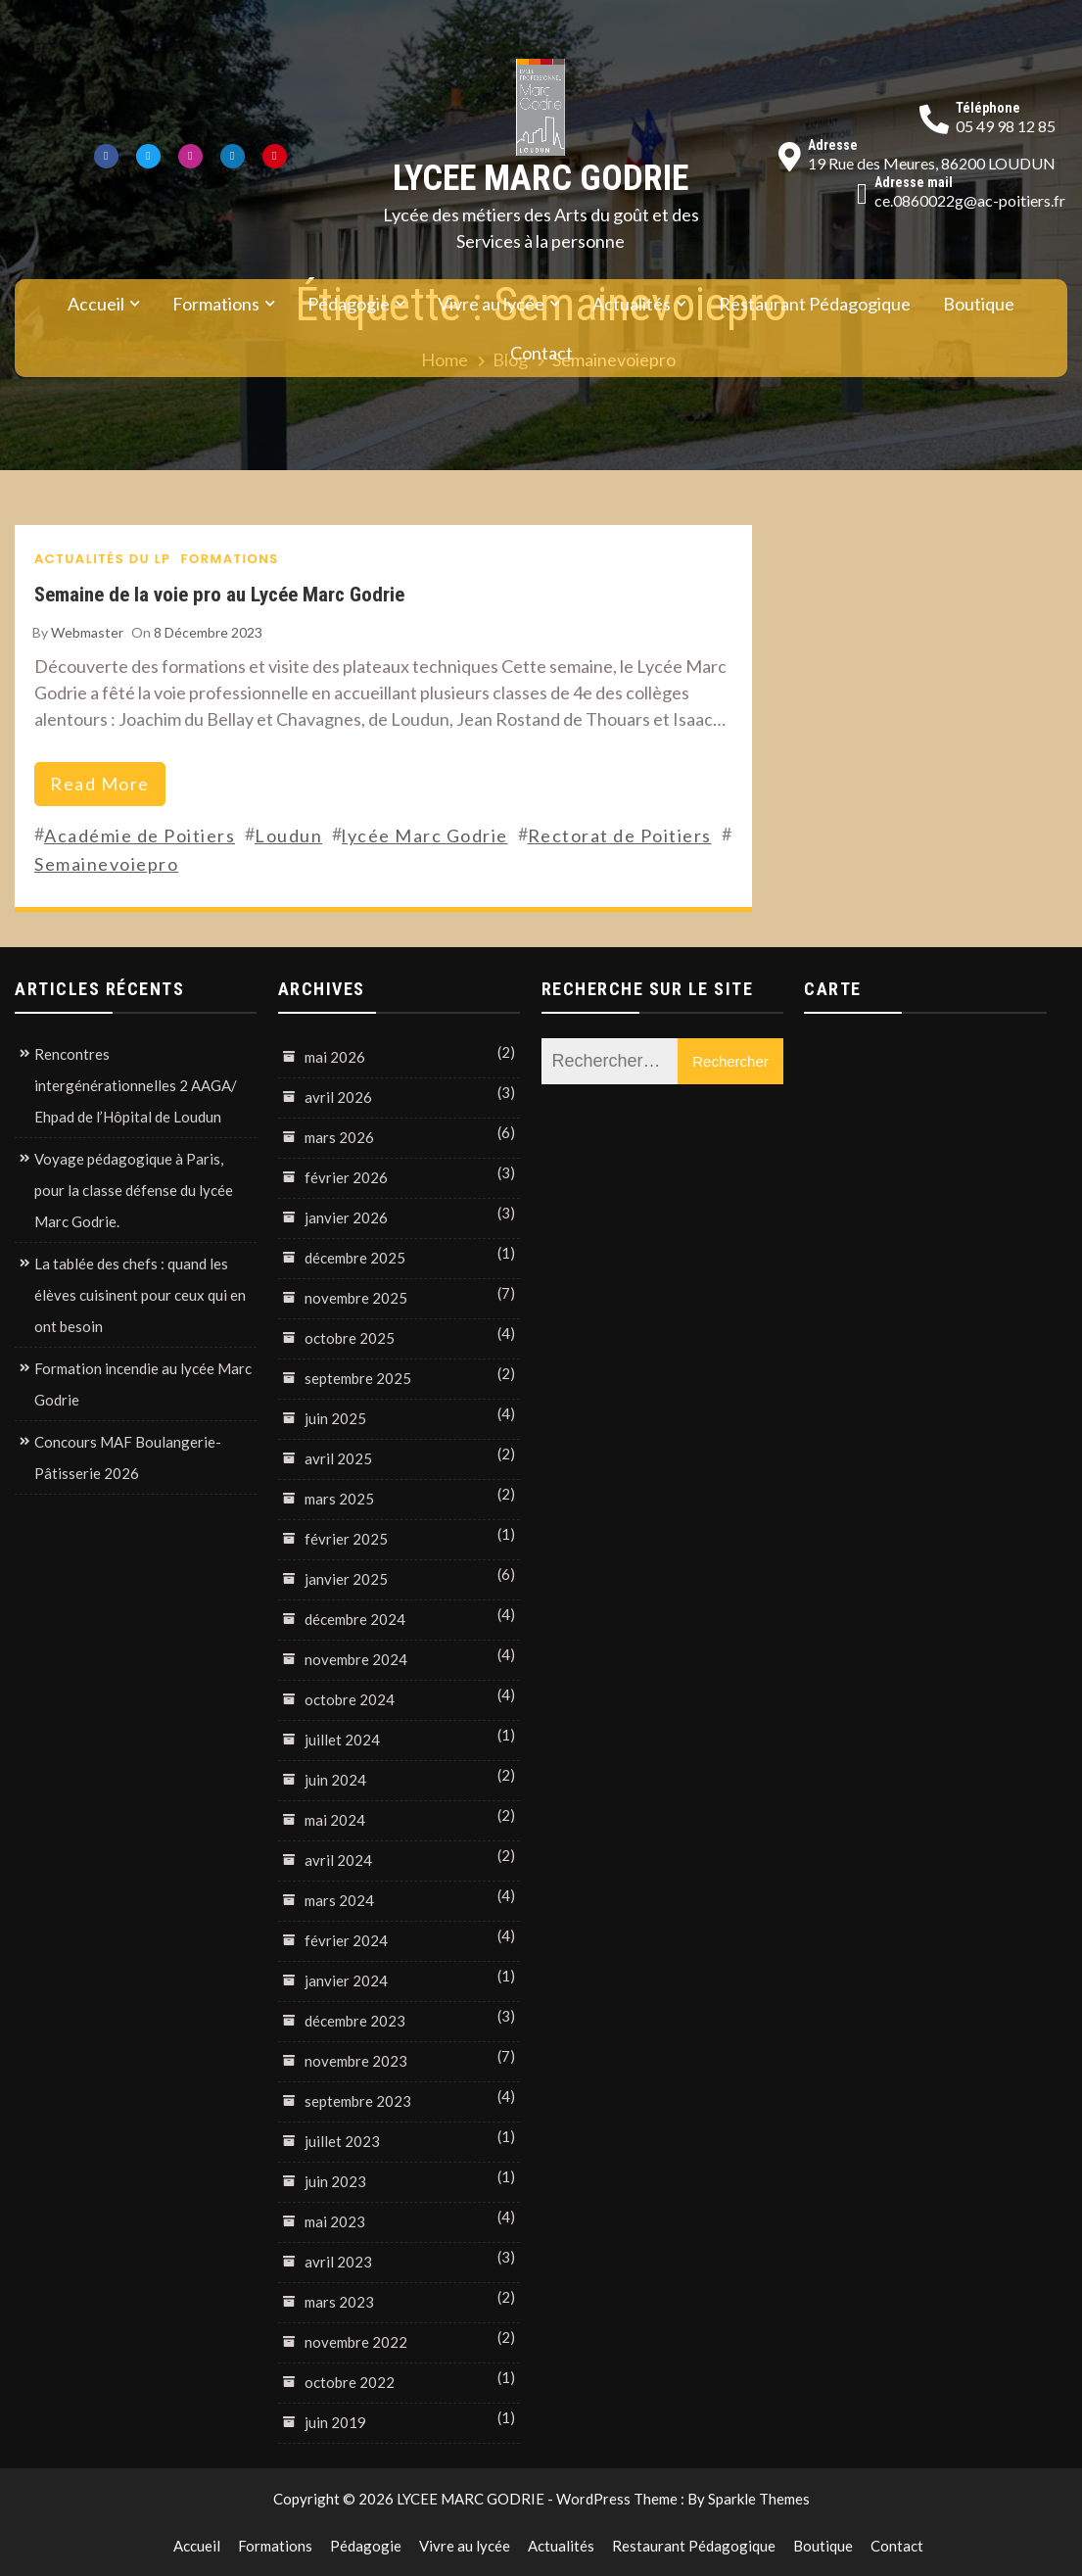 This screenshot has width=1082, height=2576. What do you see at coordinates (978, 303) in the screenshot?
I see `Boutique` at bounding box center [978, 303].